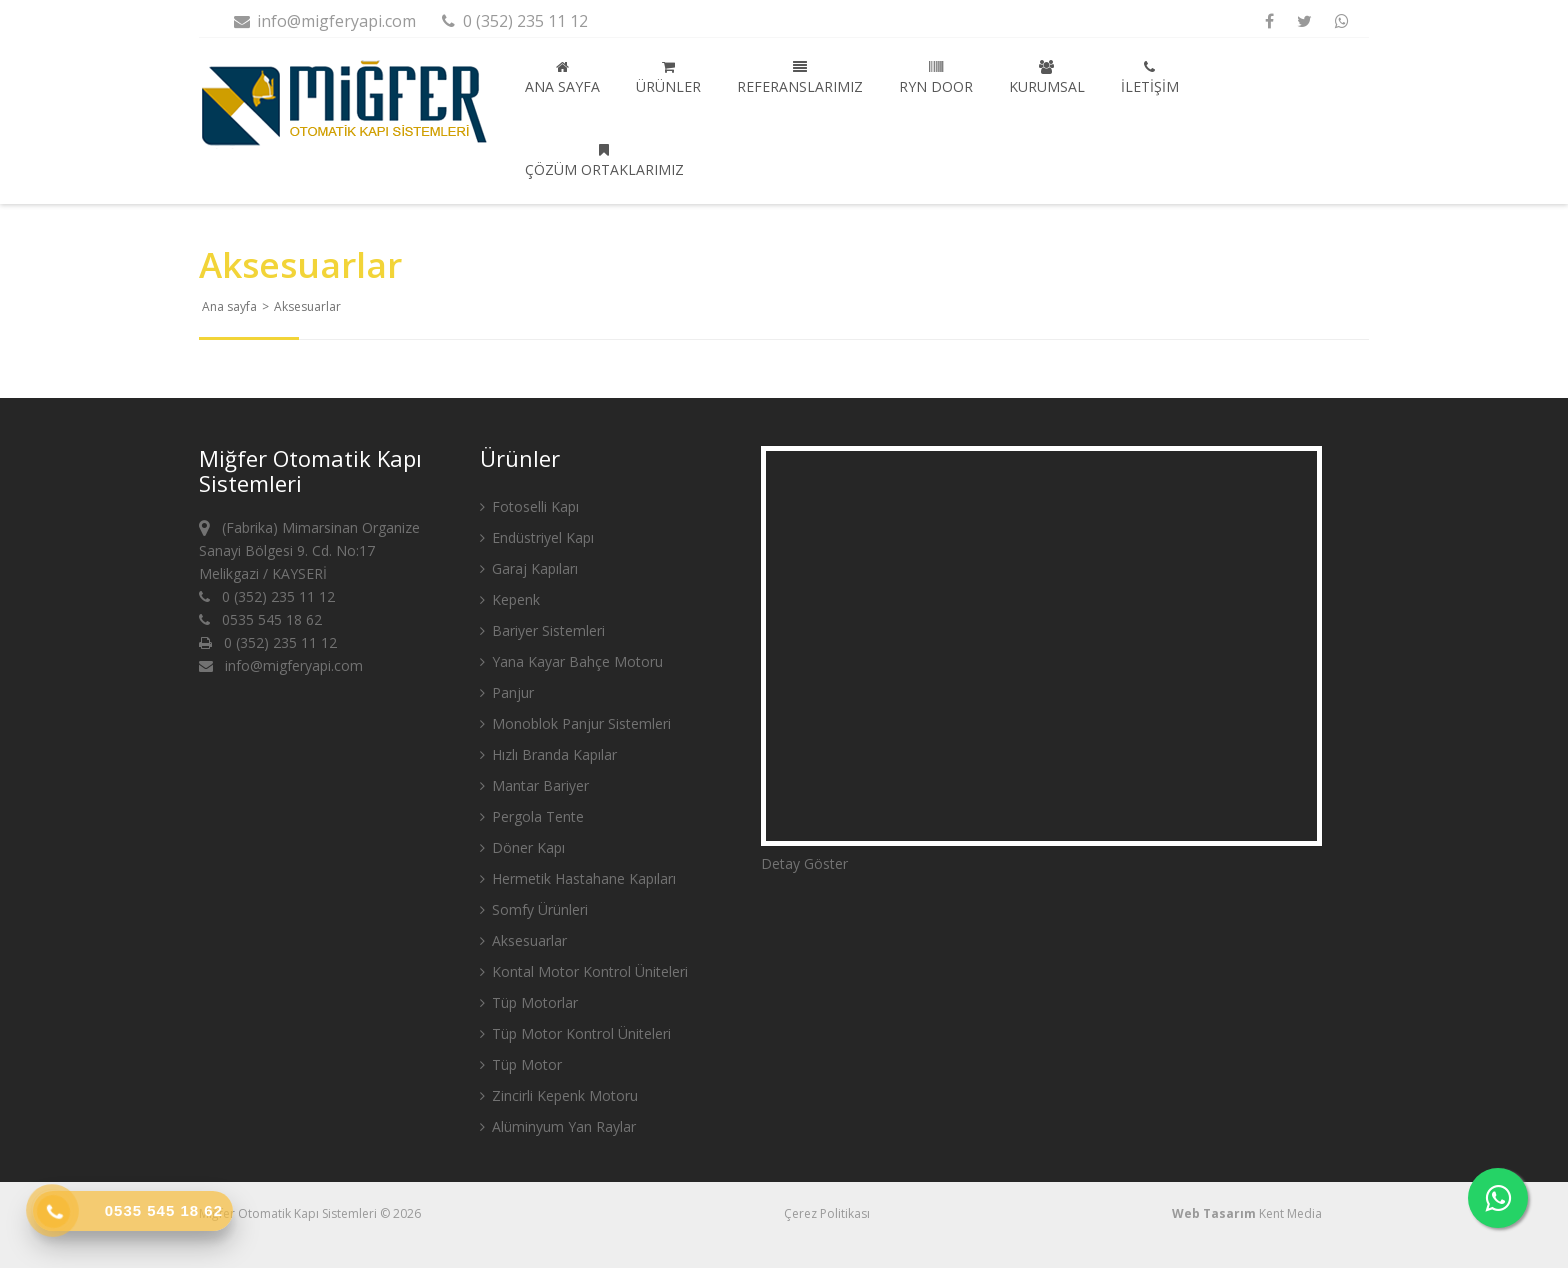 This screenshot has height=1268, width=1568. I want to click on Kontal Motor Kontrol Üniteleri, so click(584, 971).